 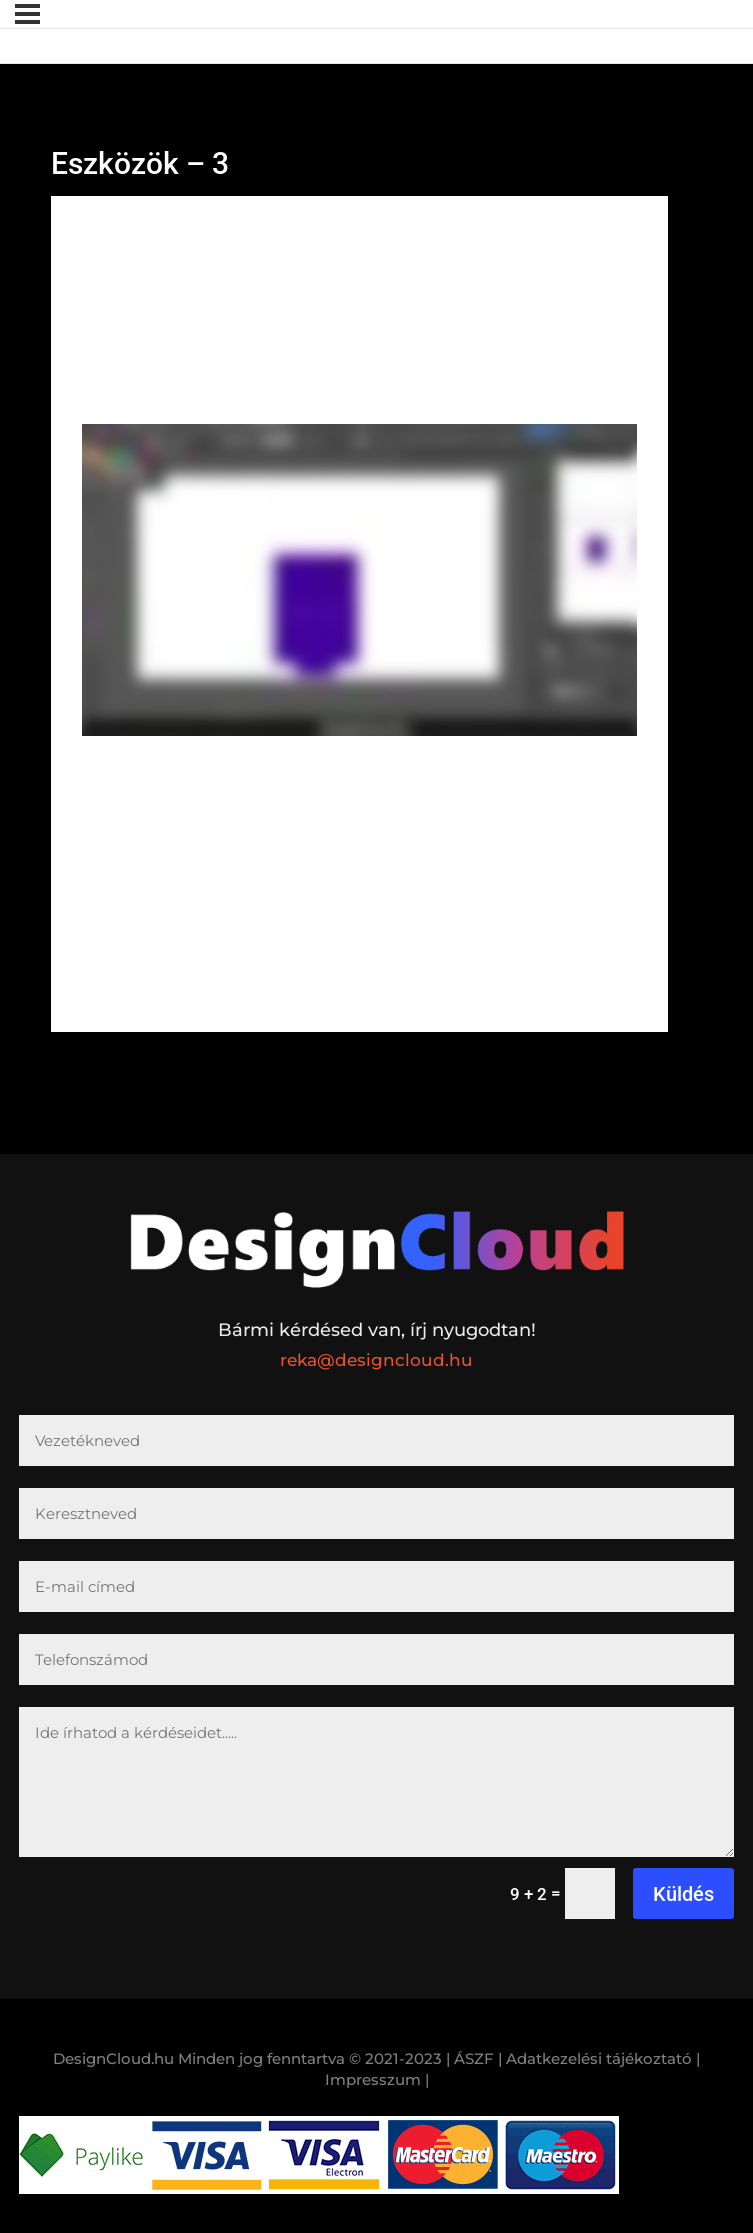 I want to click on Küldés, so click(x=683, y=1894).